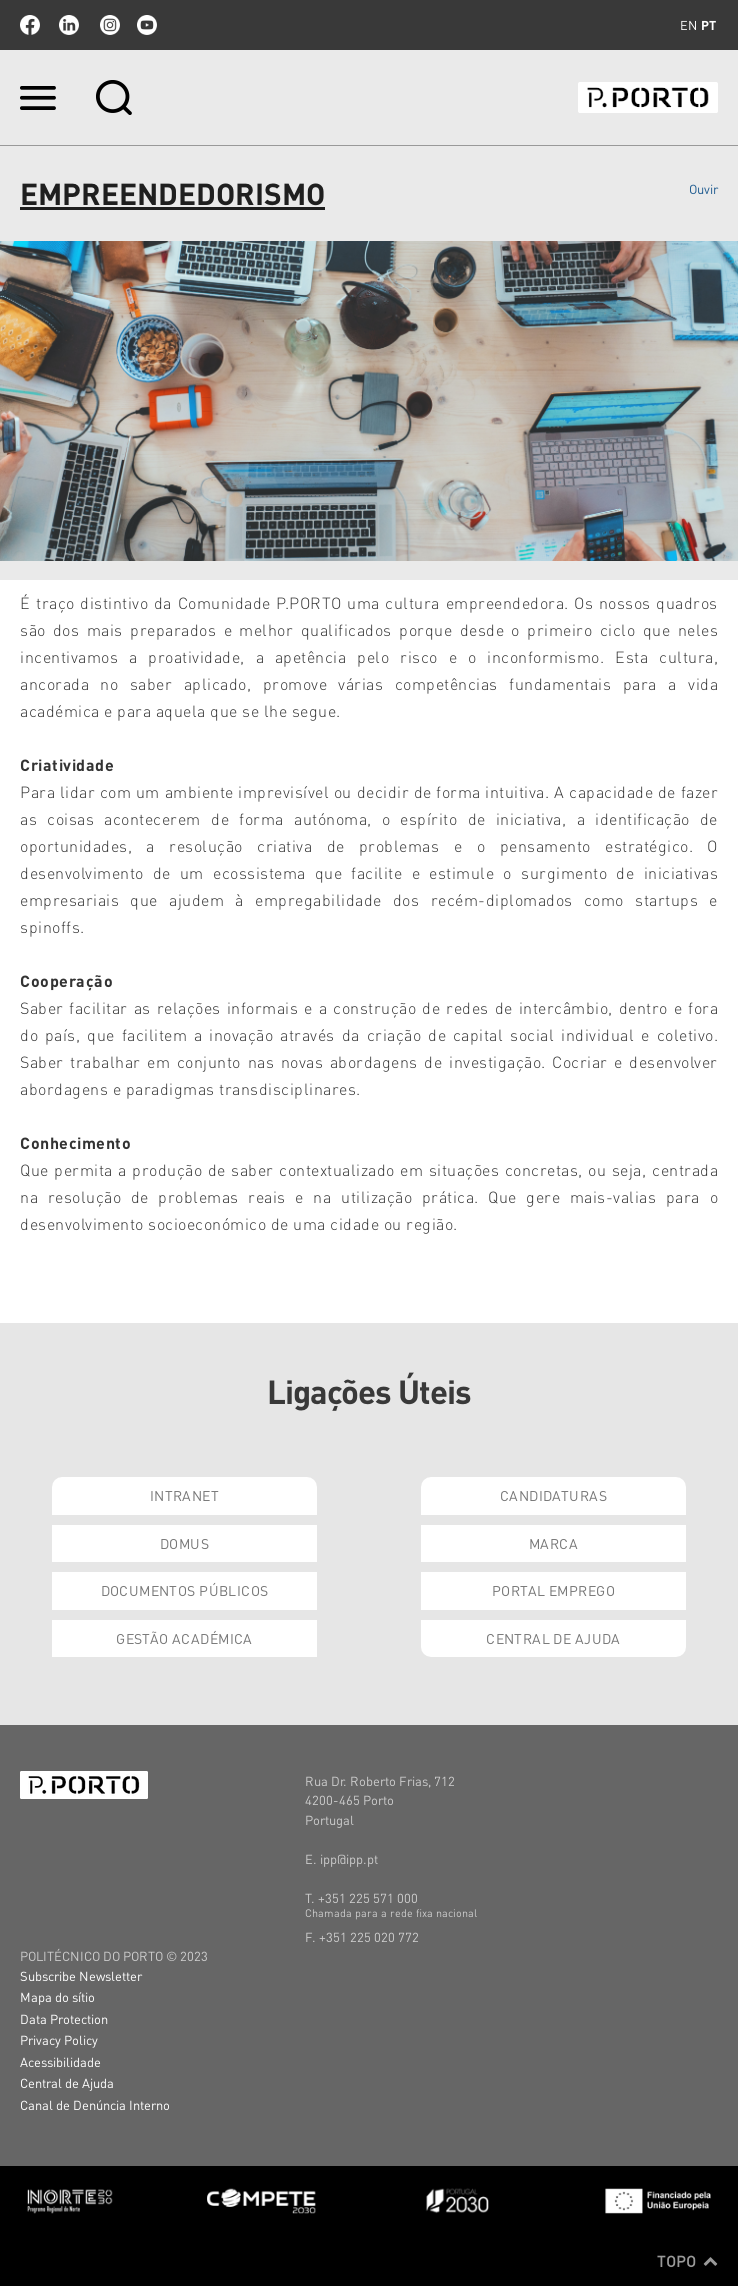 The width and height of the screenshot is (738, 2286). What do you see at coordinates (60, 2061) in the screenshot?
I see `Acessibilidade` at bounding box center [60, 2061].